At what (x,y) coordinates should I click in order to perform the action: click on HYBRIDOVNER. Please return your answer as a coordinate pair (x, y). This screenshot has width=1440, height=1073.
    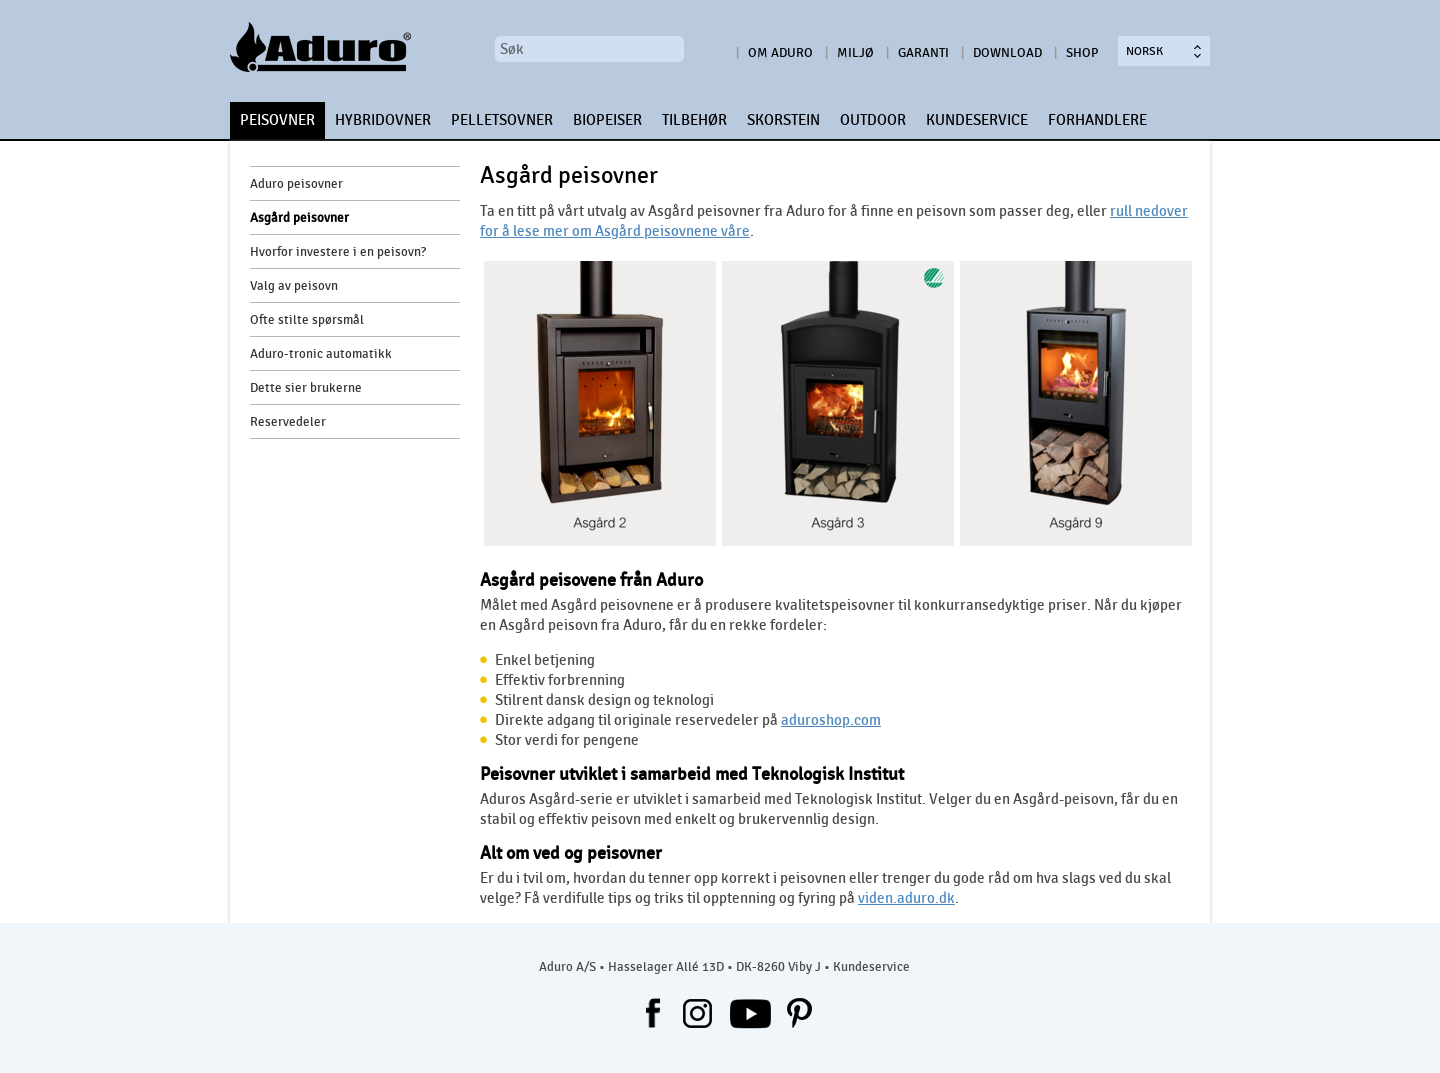
    Looking at the image, I should click on (383, 120).